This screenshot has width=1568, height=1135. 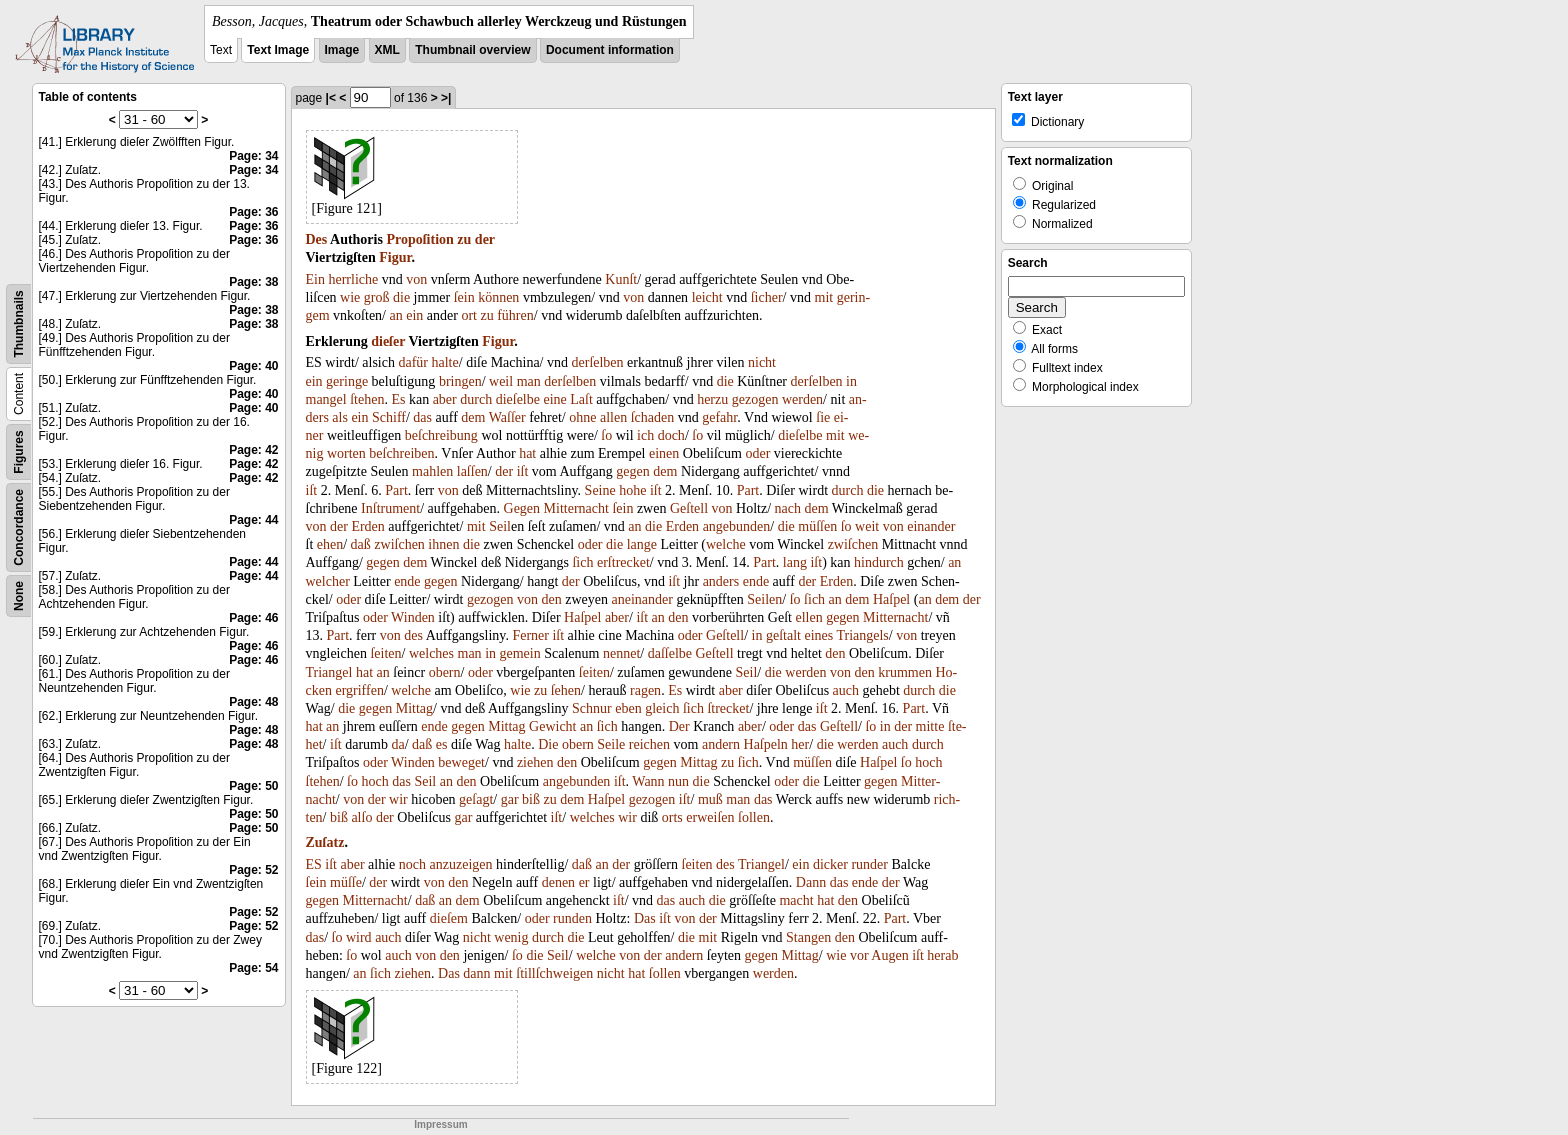 What do you see at coordinates (645, 435) in the screenshot?
I see `ich` at bounding box center [645, 435].